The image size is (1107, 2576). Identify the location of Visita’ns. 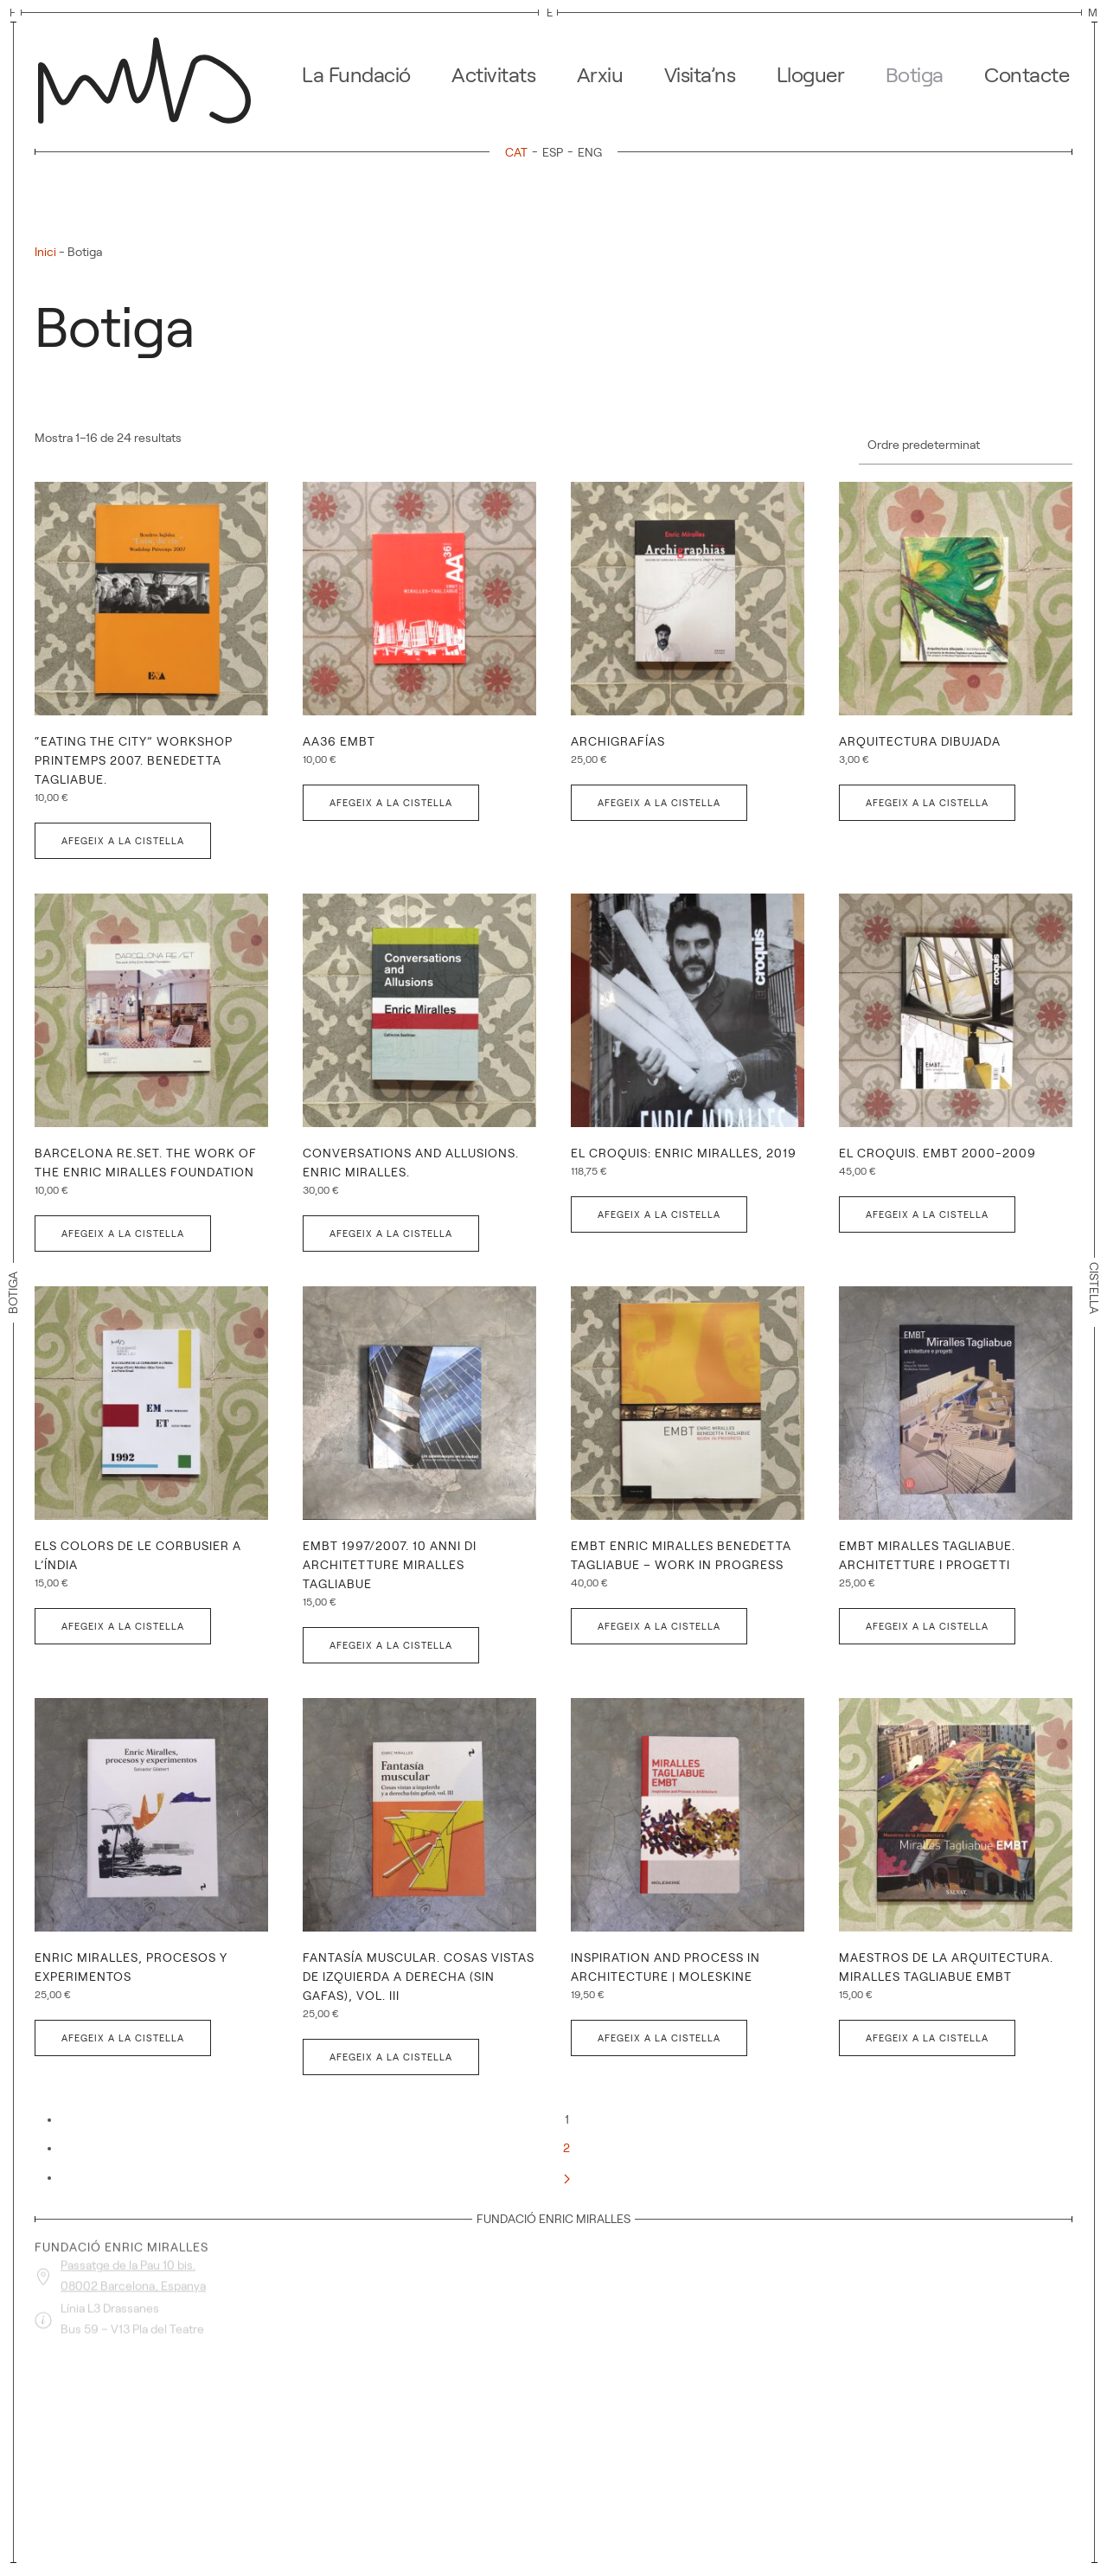
(700, 75).